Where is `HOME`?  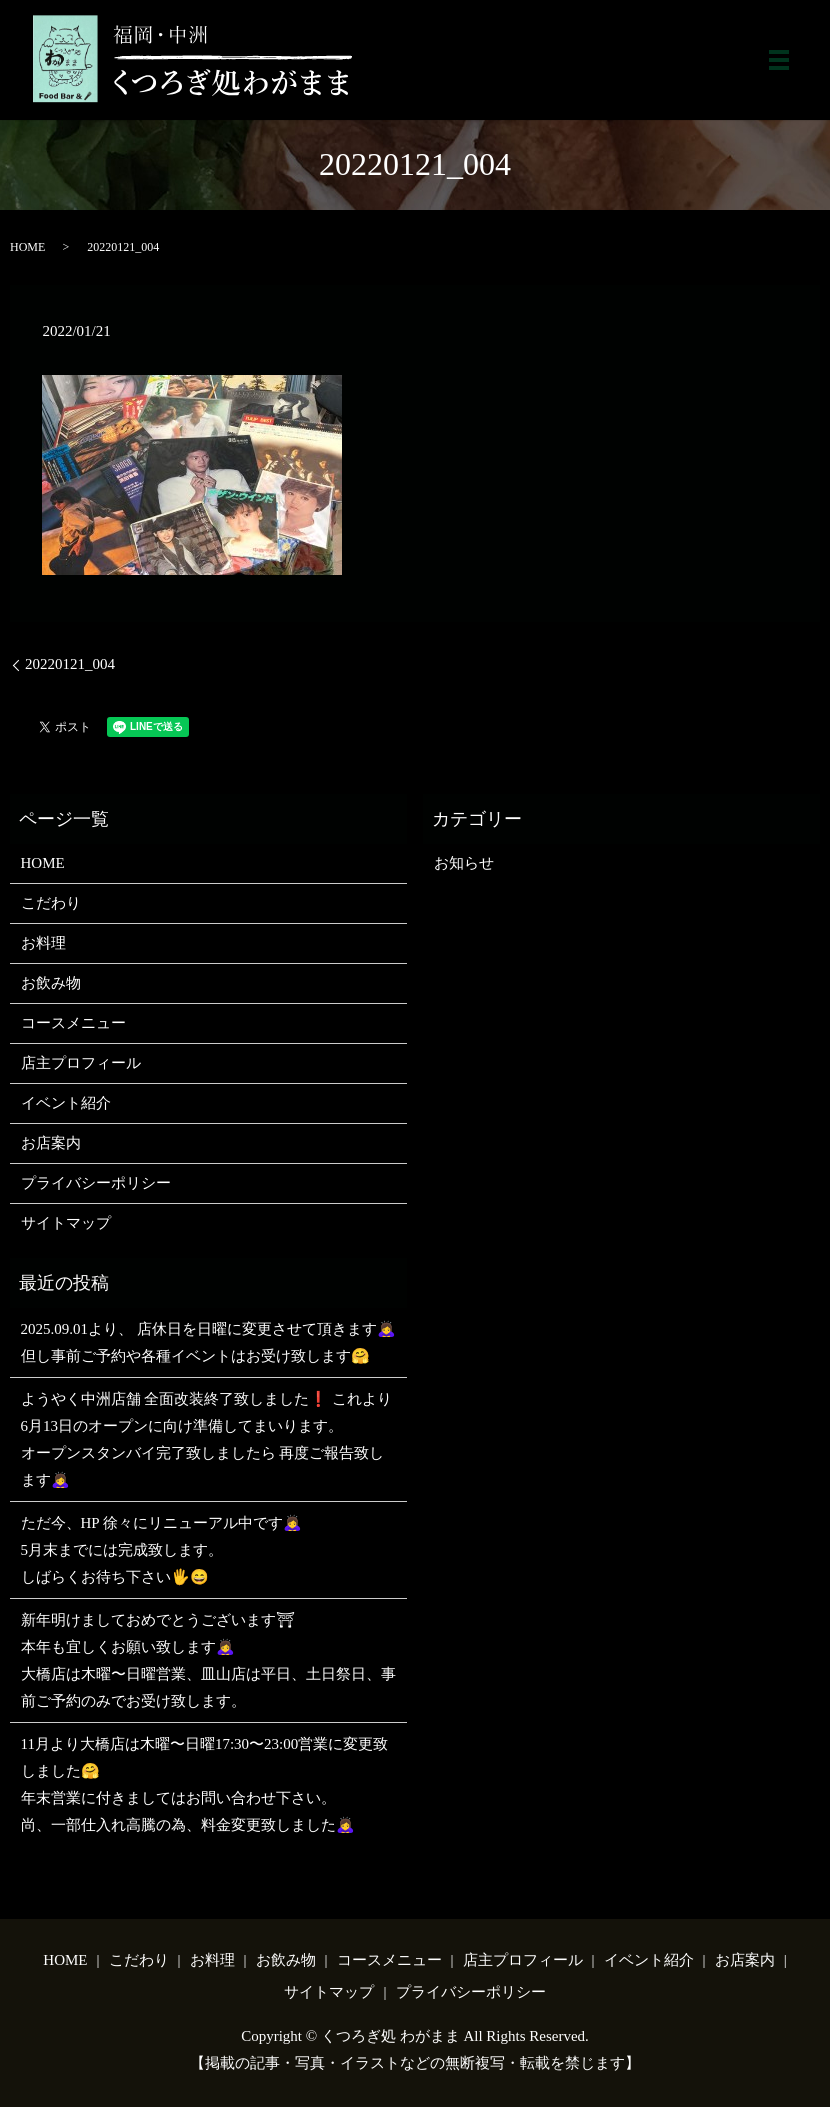
HOME is located at coordinates (27, 247).